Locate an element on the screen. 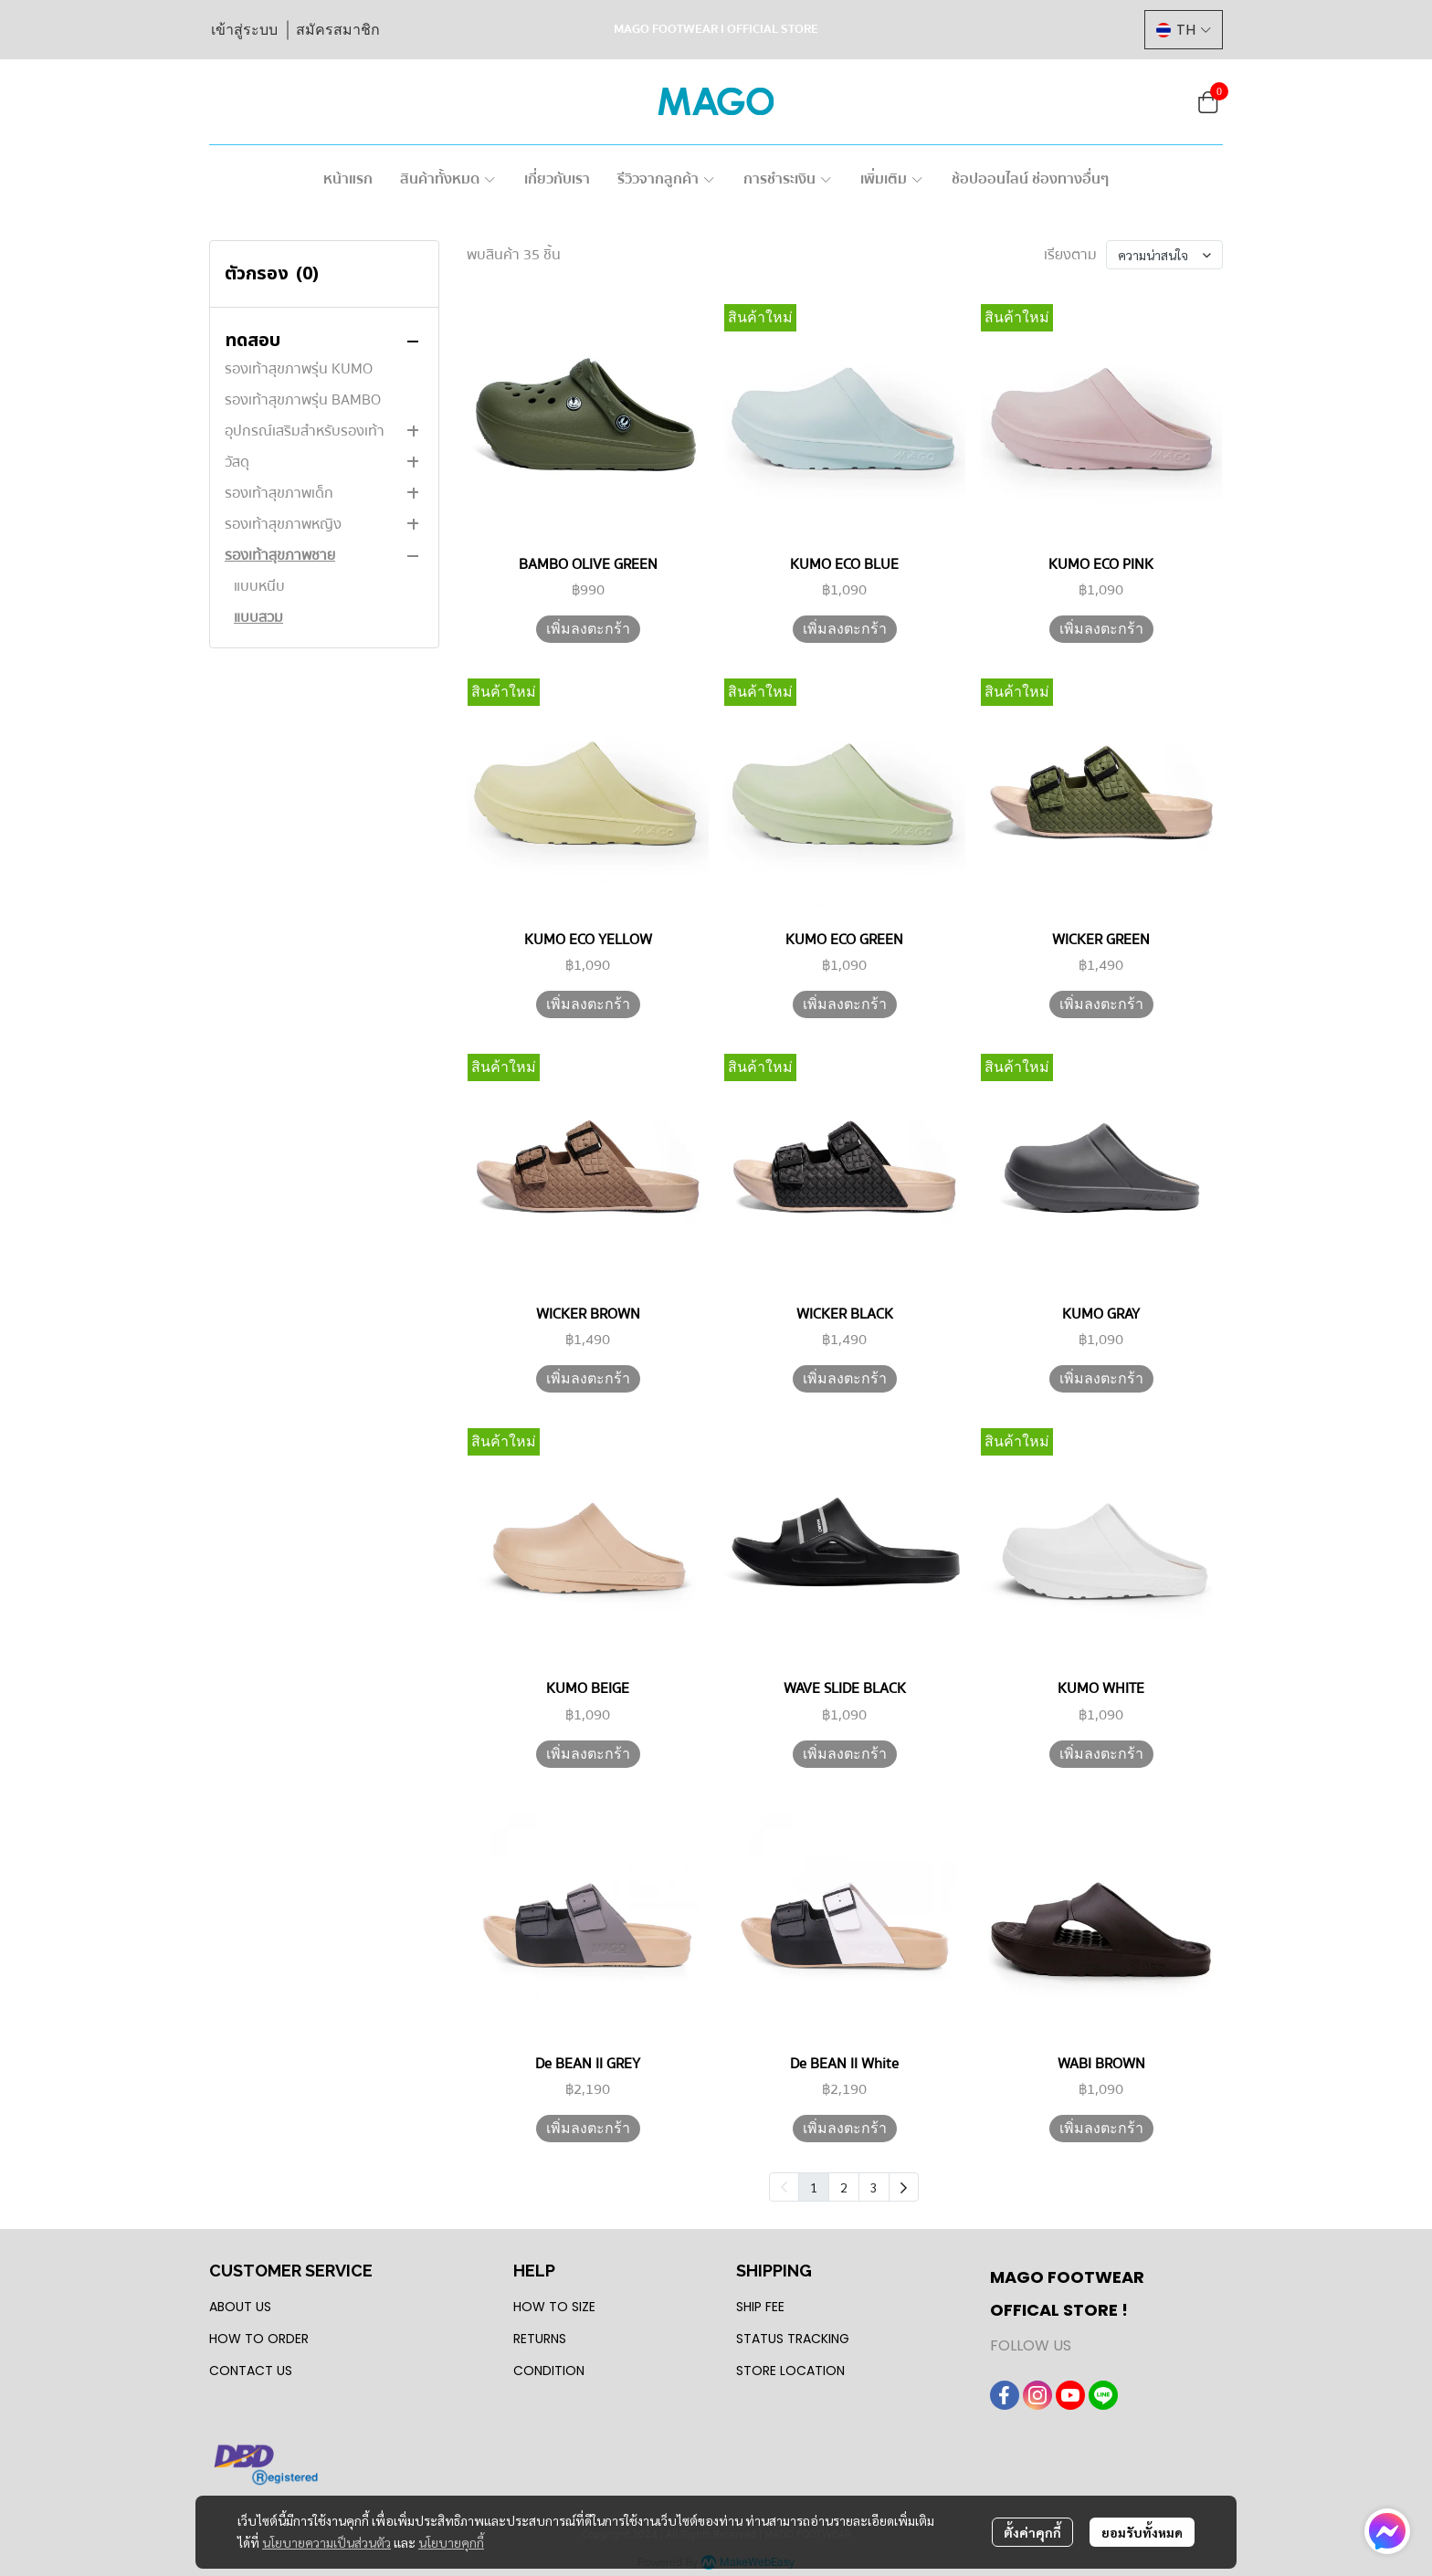 This screenshot has height=2576, width=1432. 2 [menuitemradio] is located at coordinates (844, 2187).